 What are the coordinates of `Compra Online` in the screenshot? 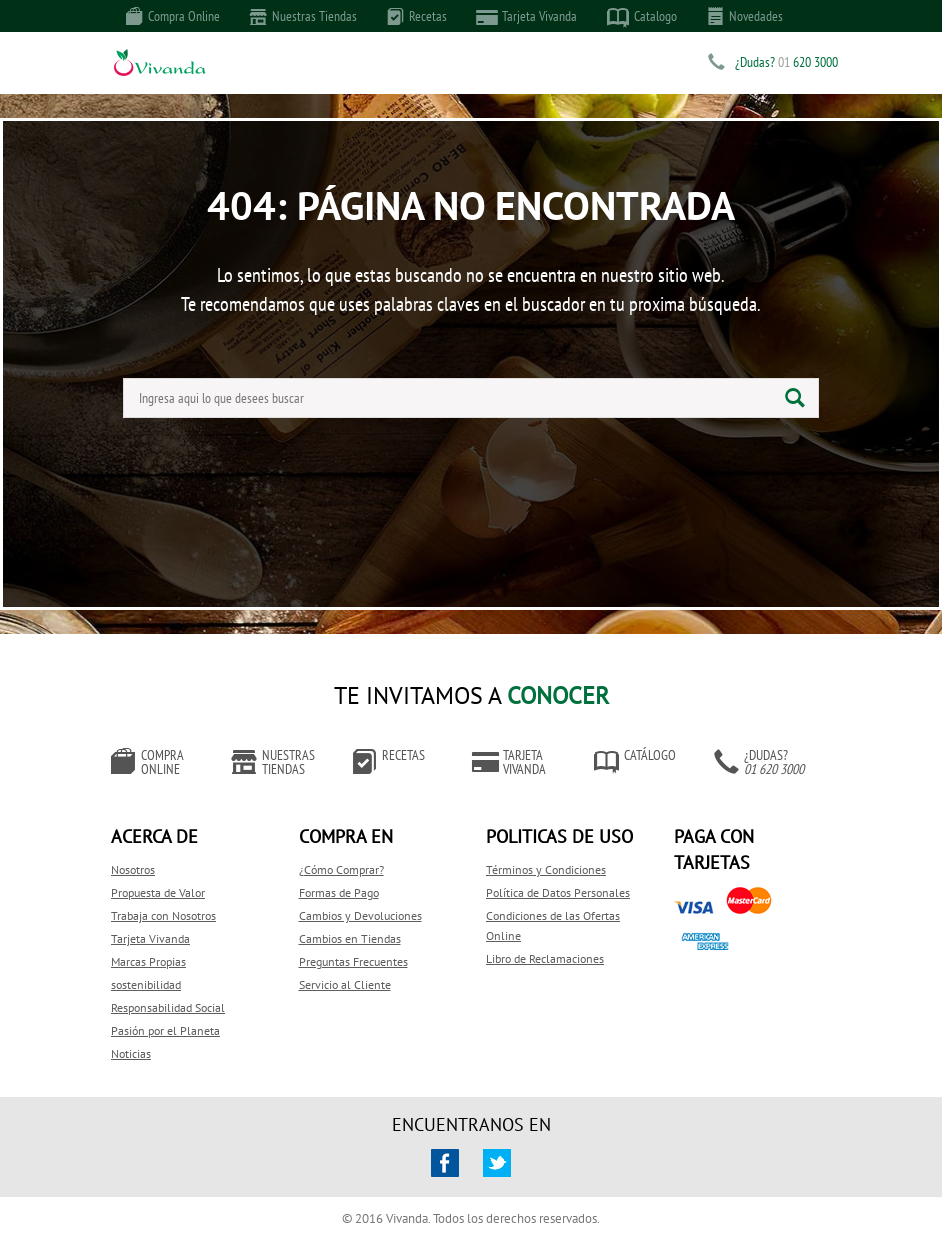 It's located at (173, 16).